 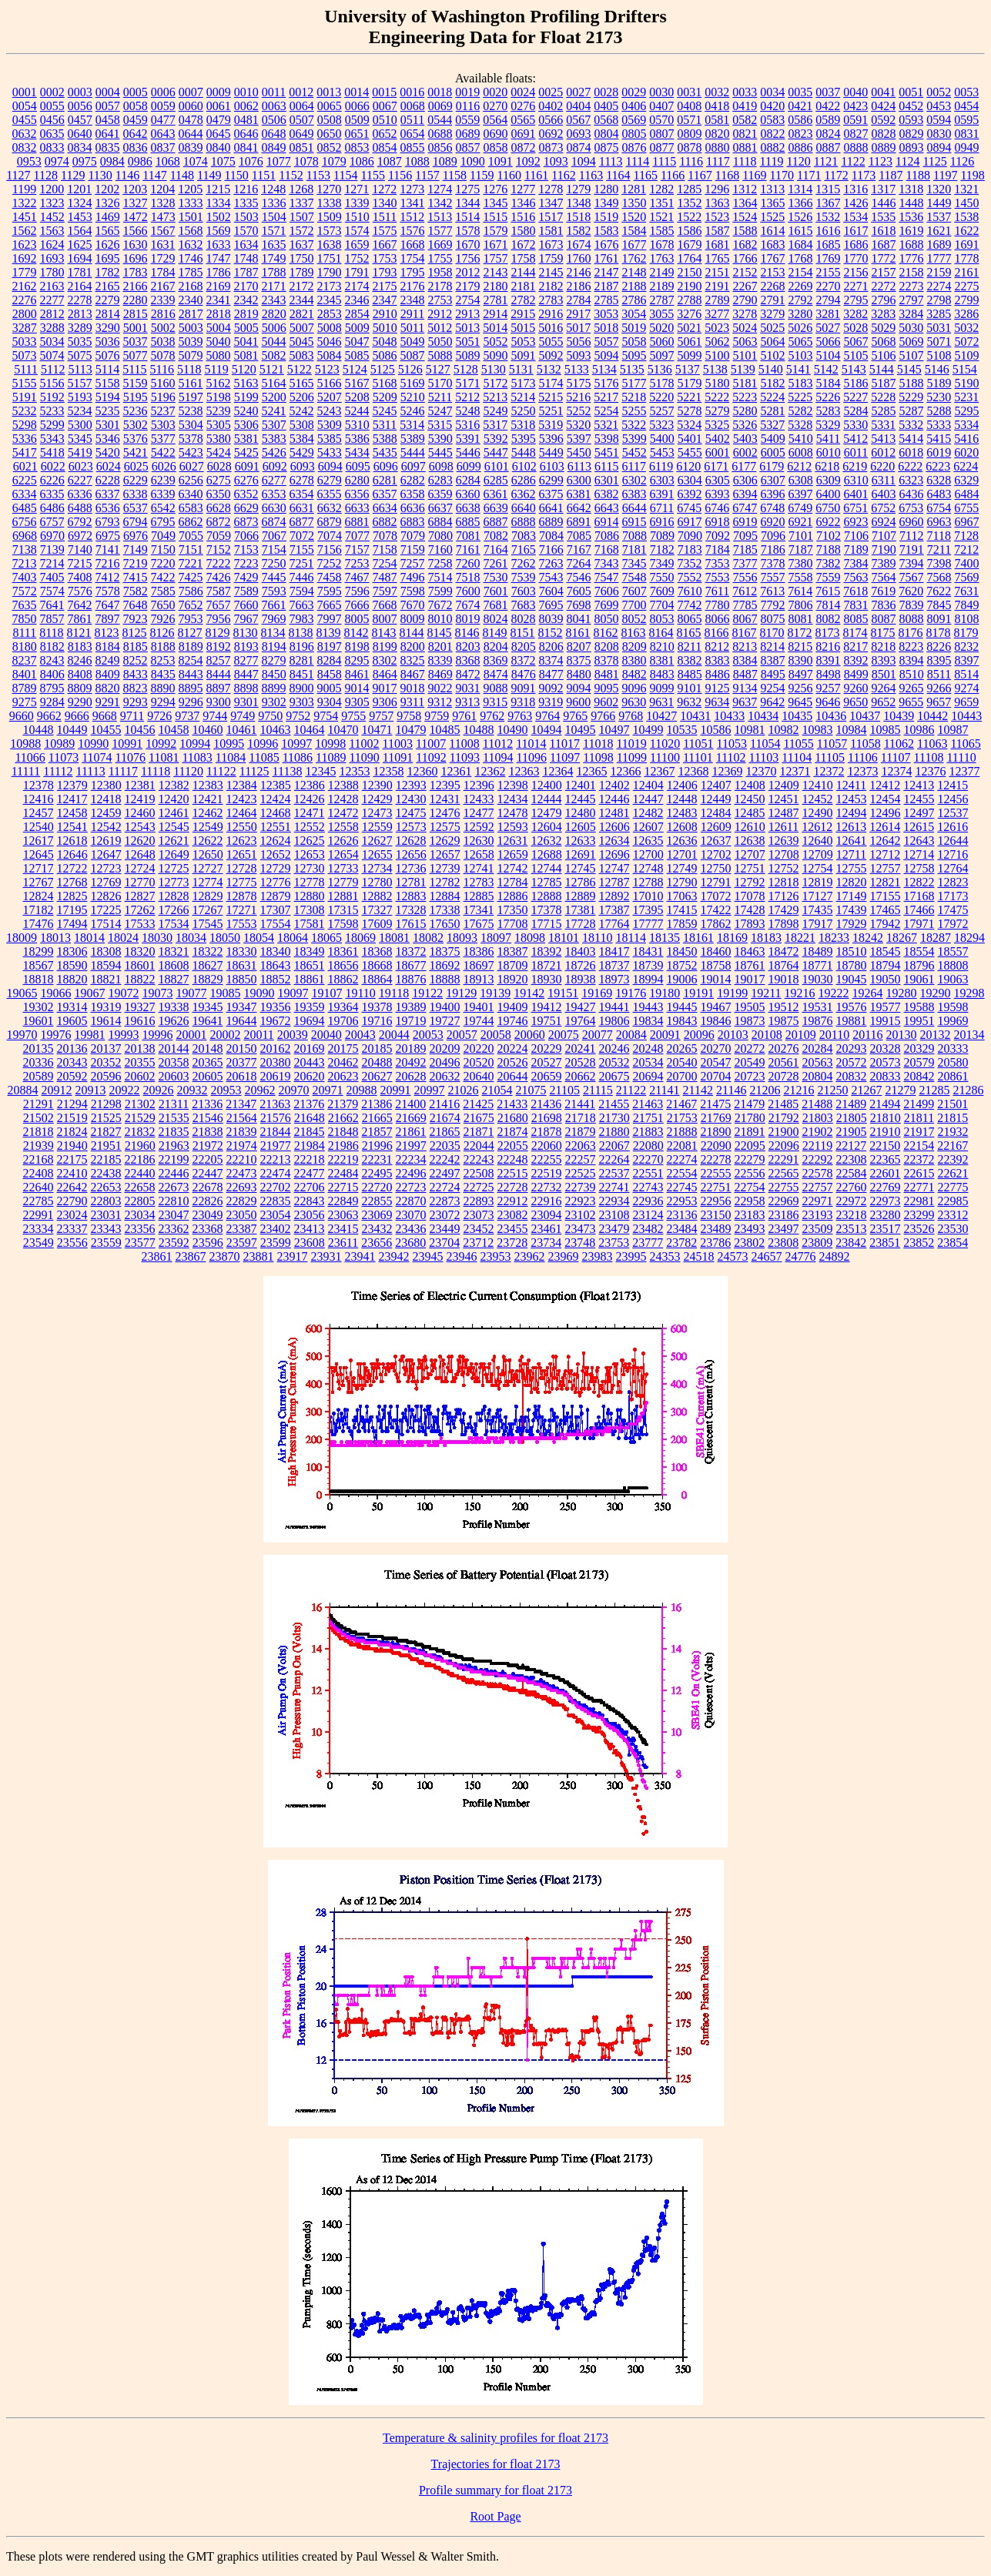 What do you see at coordinates (919, 1062) in the screenshot?
I see `20579` at bounding box center [919, 1062].